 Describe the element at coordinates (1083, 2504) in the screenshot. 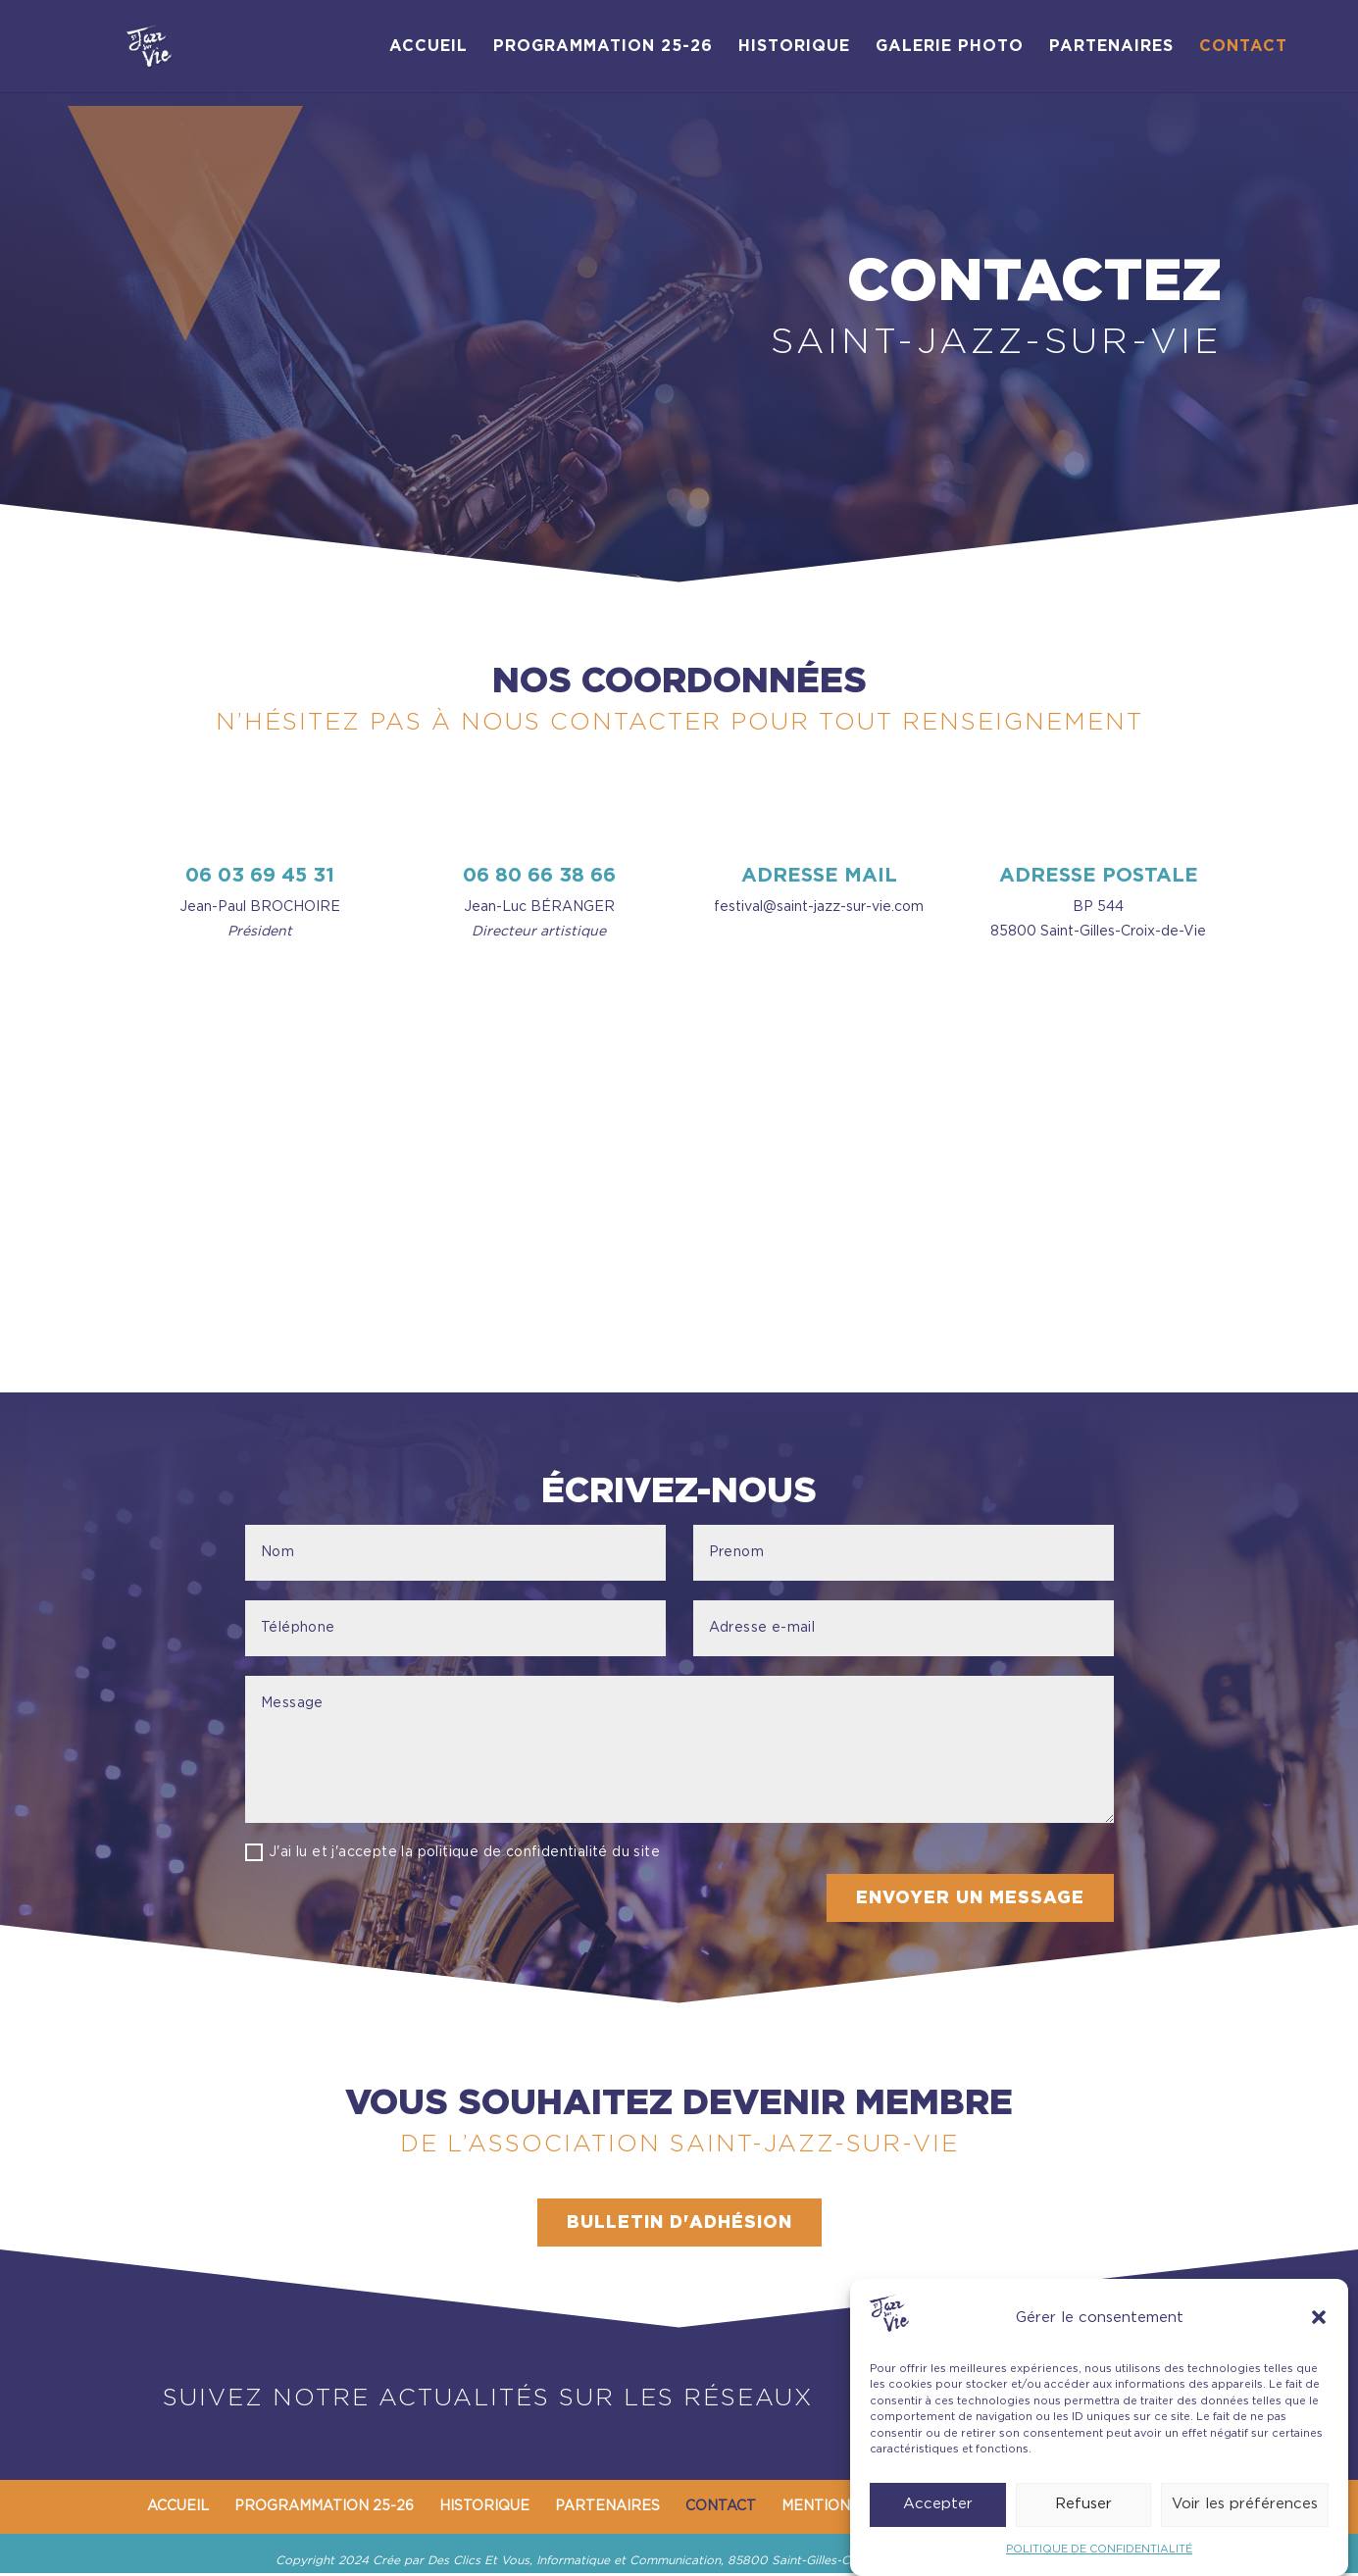

I see `Refuser` at that location.